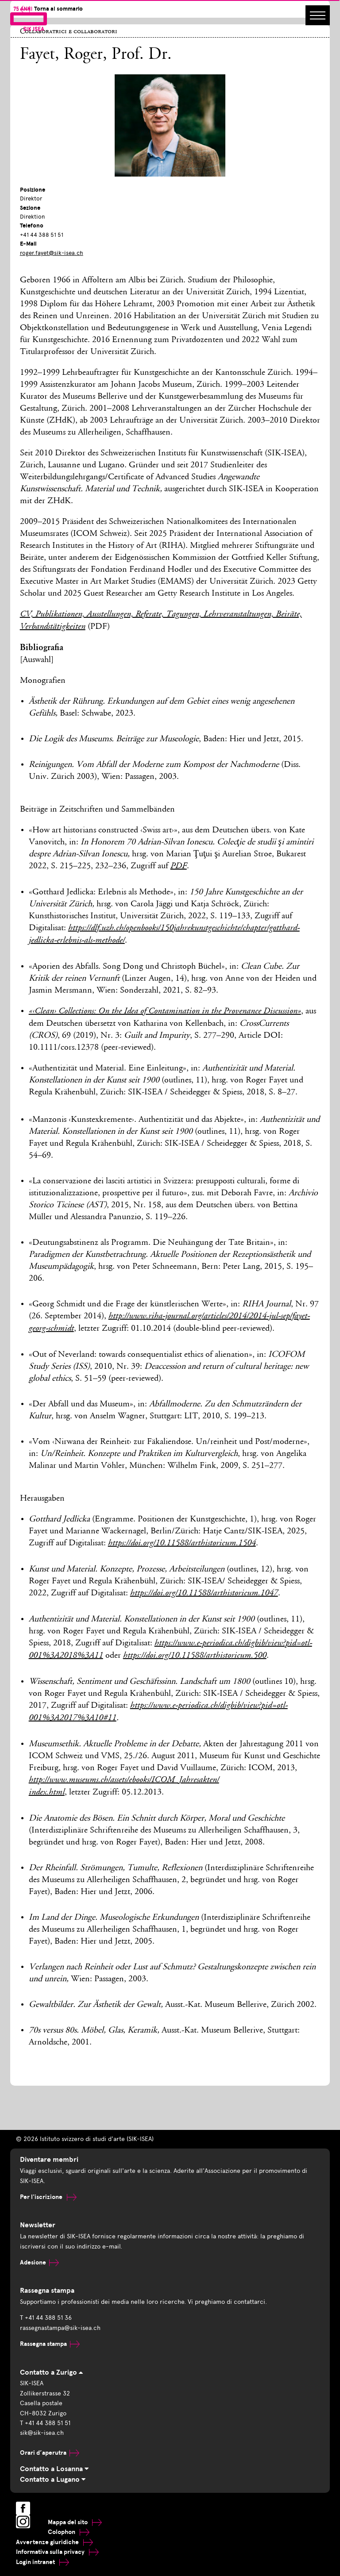 This screenshot has height=2576, width=340. I want to click on Mappa del sito, so click(75, 2522).